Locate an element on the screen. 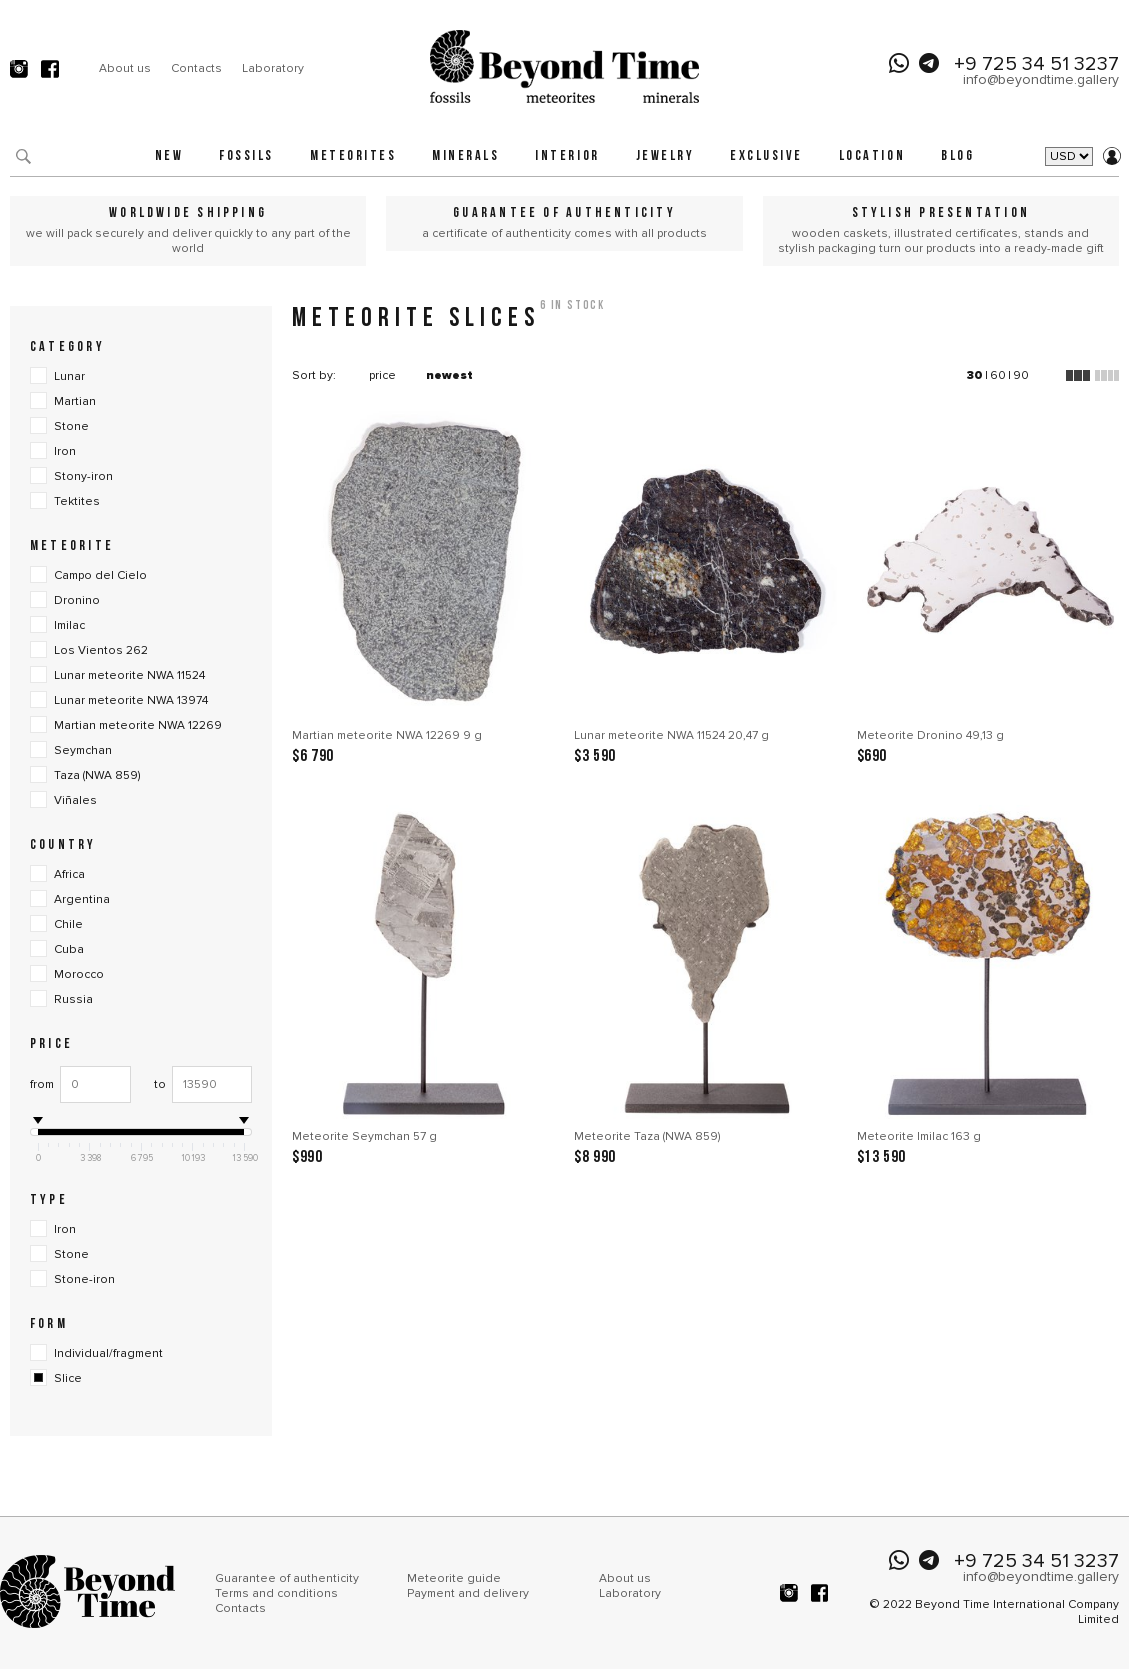  +9 725 34 51 3237 is located at coordinates (1036, 64).